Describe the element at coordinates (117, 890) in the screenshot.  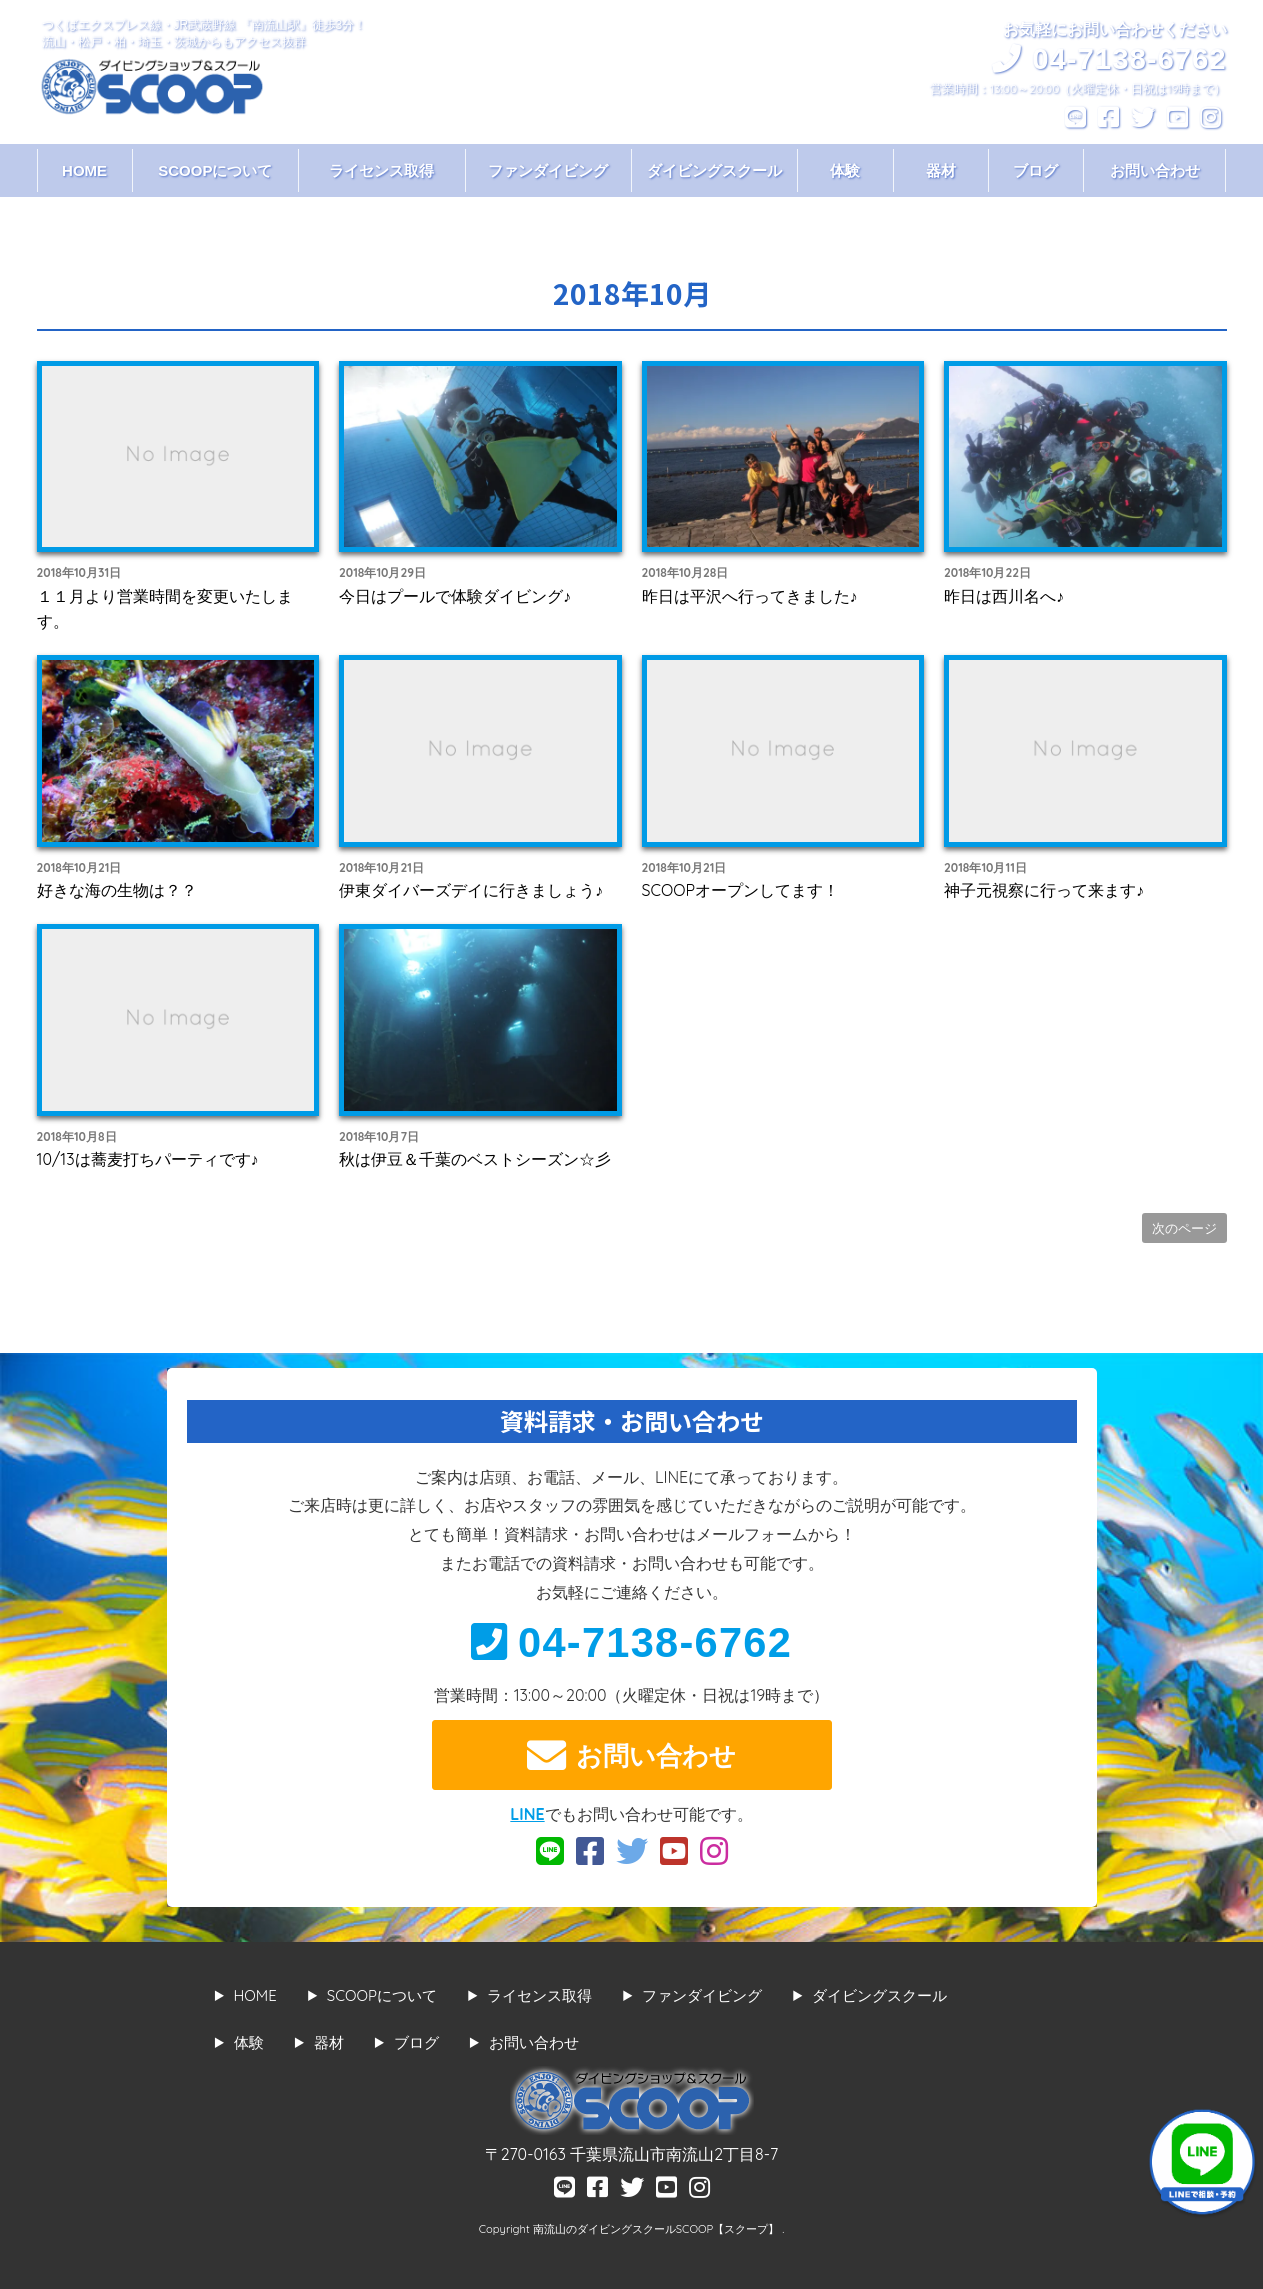
I see `好きな海の生物は？？` at that location.